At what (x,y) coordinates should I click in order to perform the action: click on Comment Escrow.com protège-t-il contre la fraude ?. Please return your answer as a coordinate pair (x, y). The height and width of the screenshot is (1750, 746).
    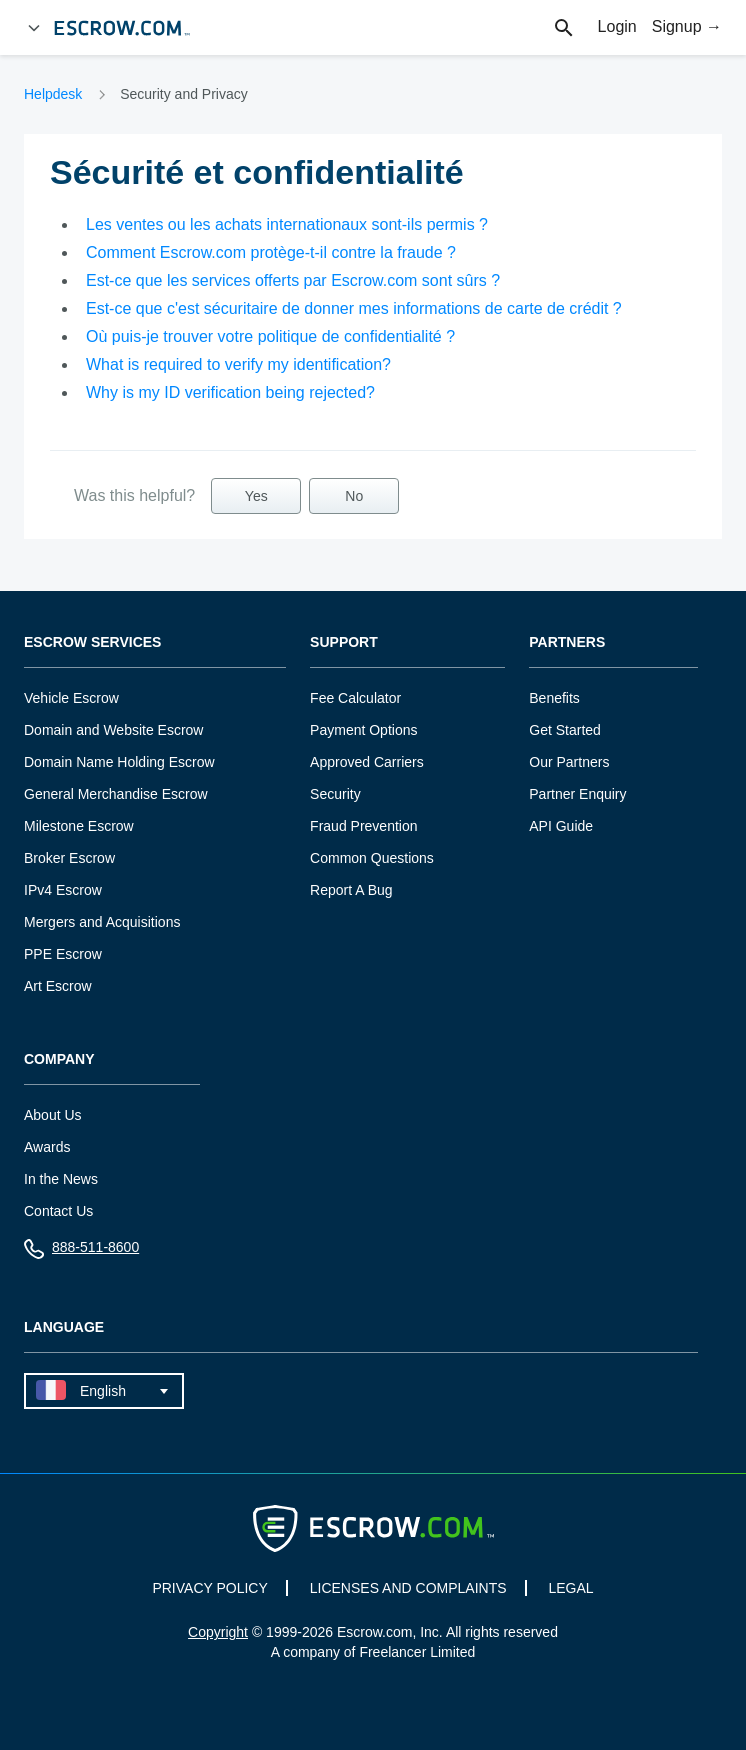
    Looking at the image, I should click on (271, 252).